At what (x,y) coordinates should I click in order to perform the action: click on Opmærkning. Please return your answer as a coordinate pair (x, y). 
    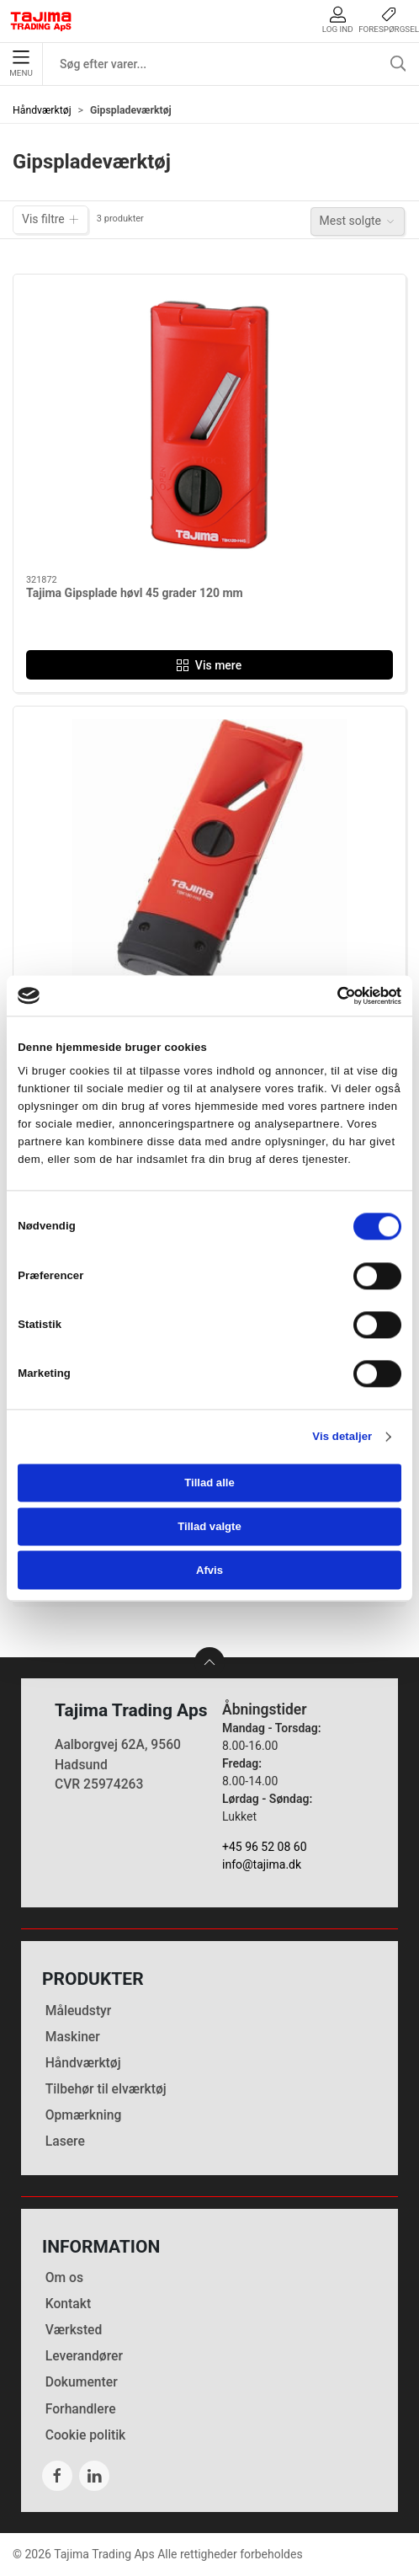
    Looking at the image, I should click on (83, 2115).